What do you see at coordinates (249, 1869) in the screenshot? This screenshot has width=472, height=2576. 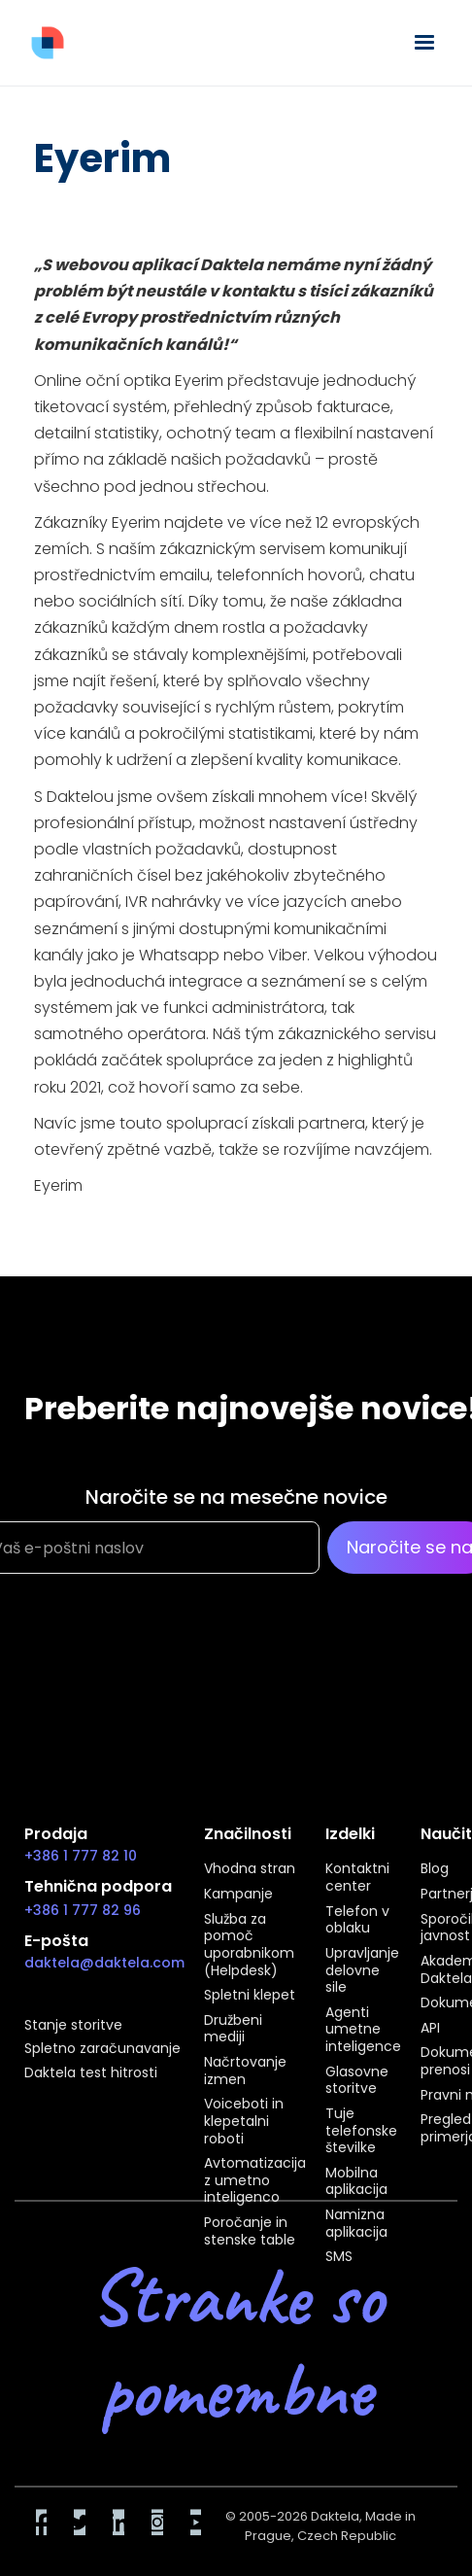 I see `Vhodna stran` at bounding box center [249, 1869].